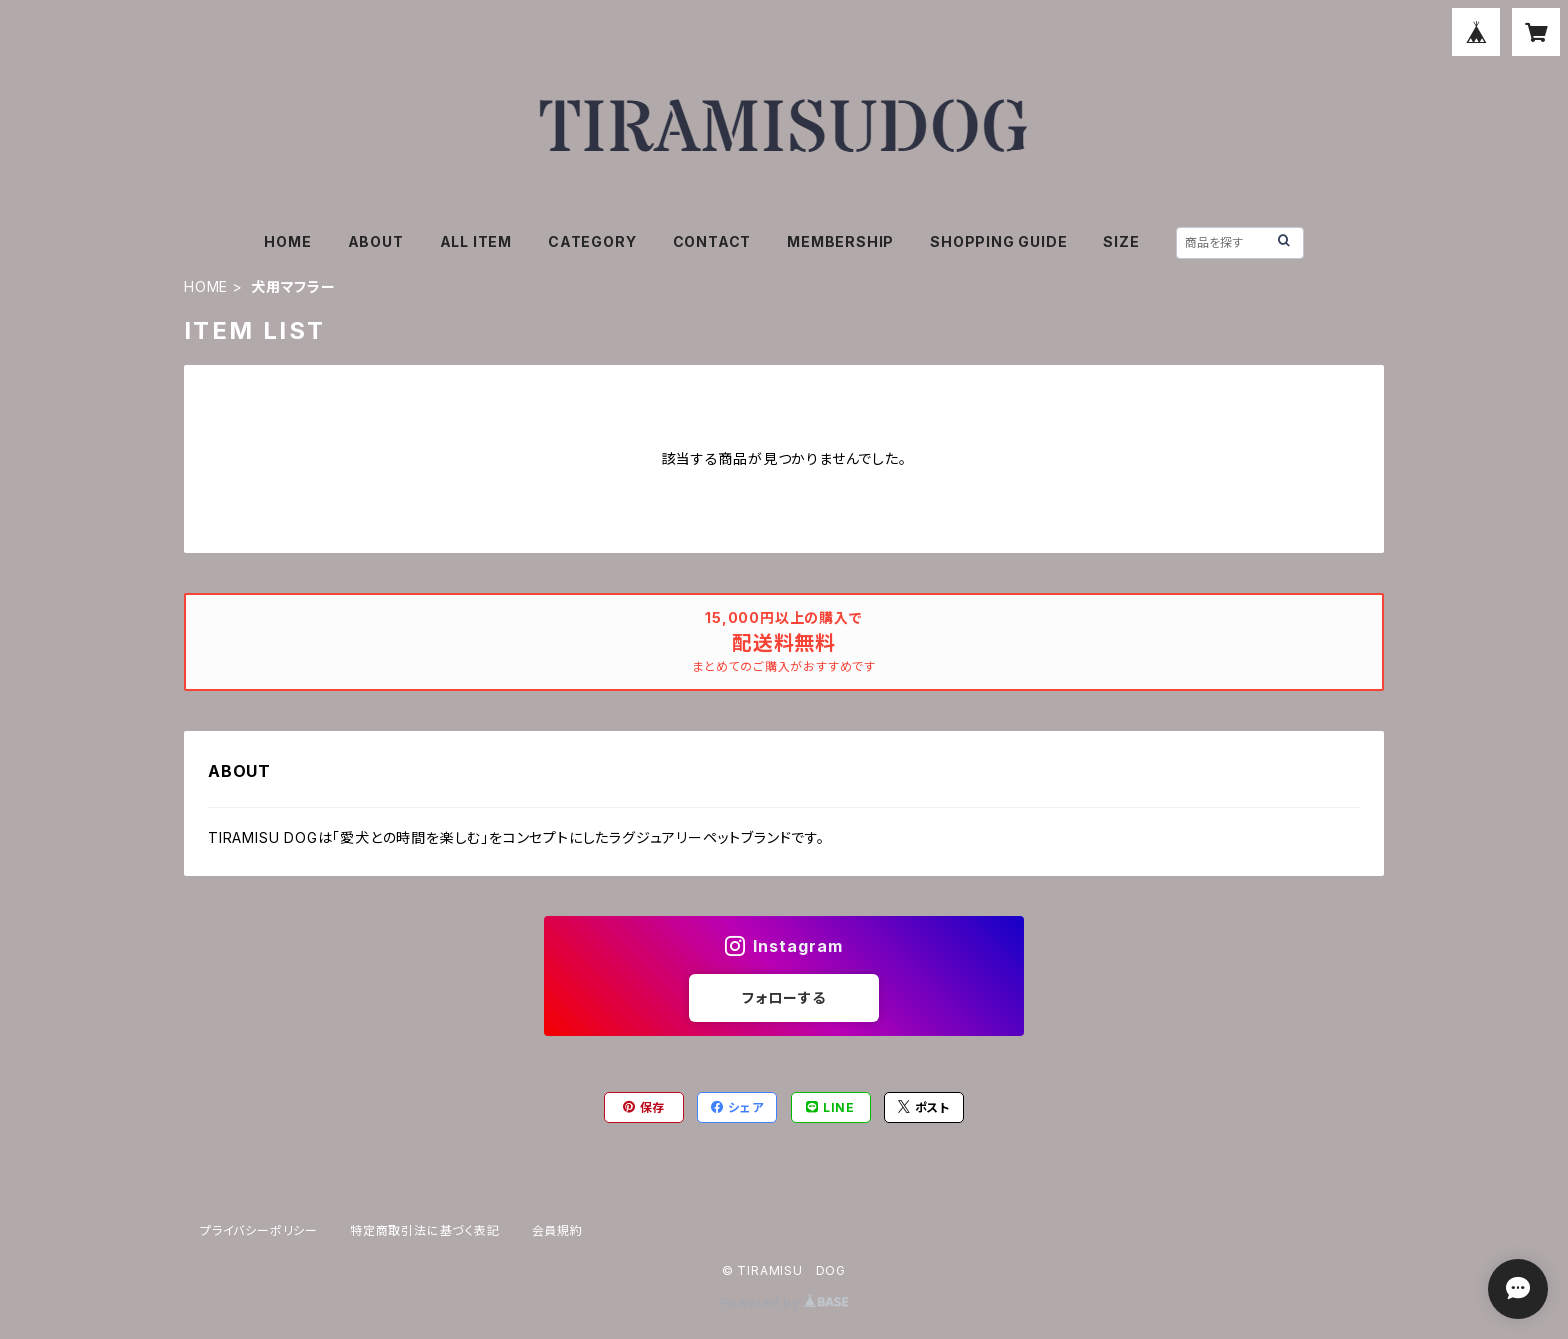 The image size is (1568, 1339). Describe the element at coordinates (784, 1302) in the screenshot. I see `Powered by` at that location.